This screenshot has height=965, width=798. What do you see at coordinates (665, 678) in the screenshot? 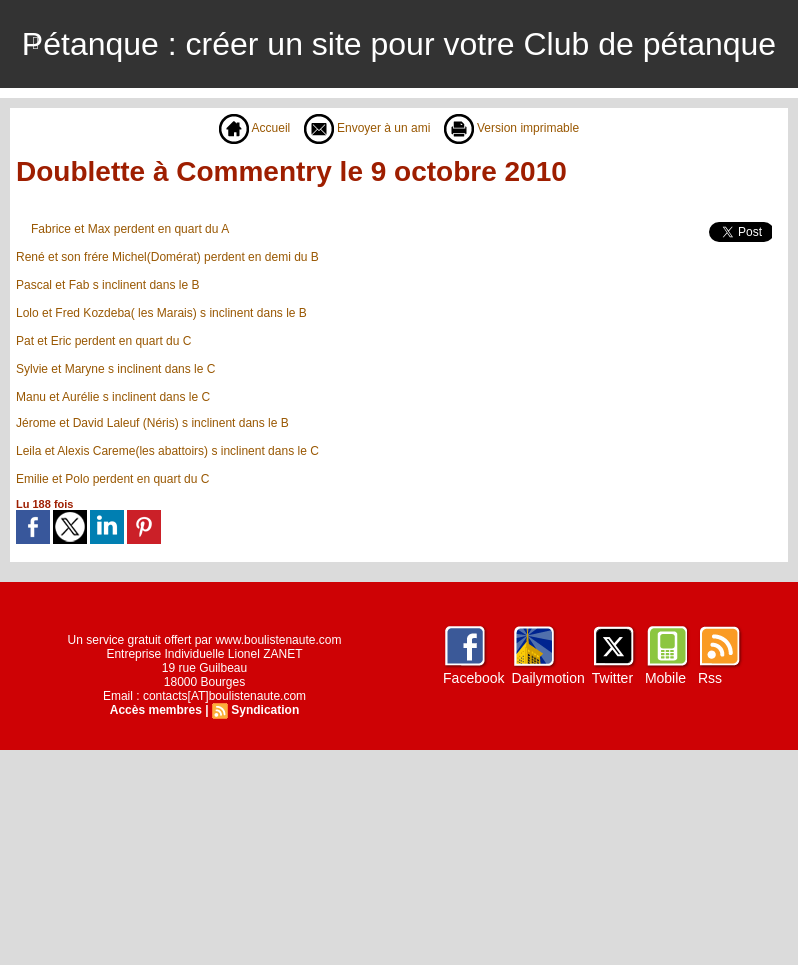
I see `Mobile` at bounding box center [665, 678].